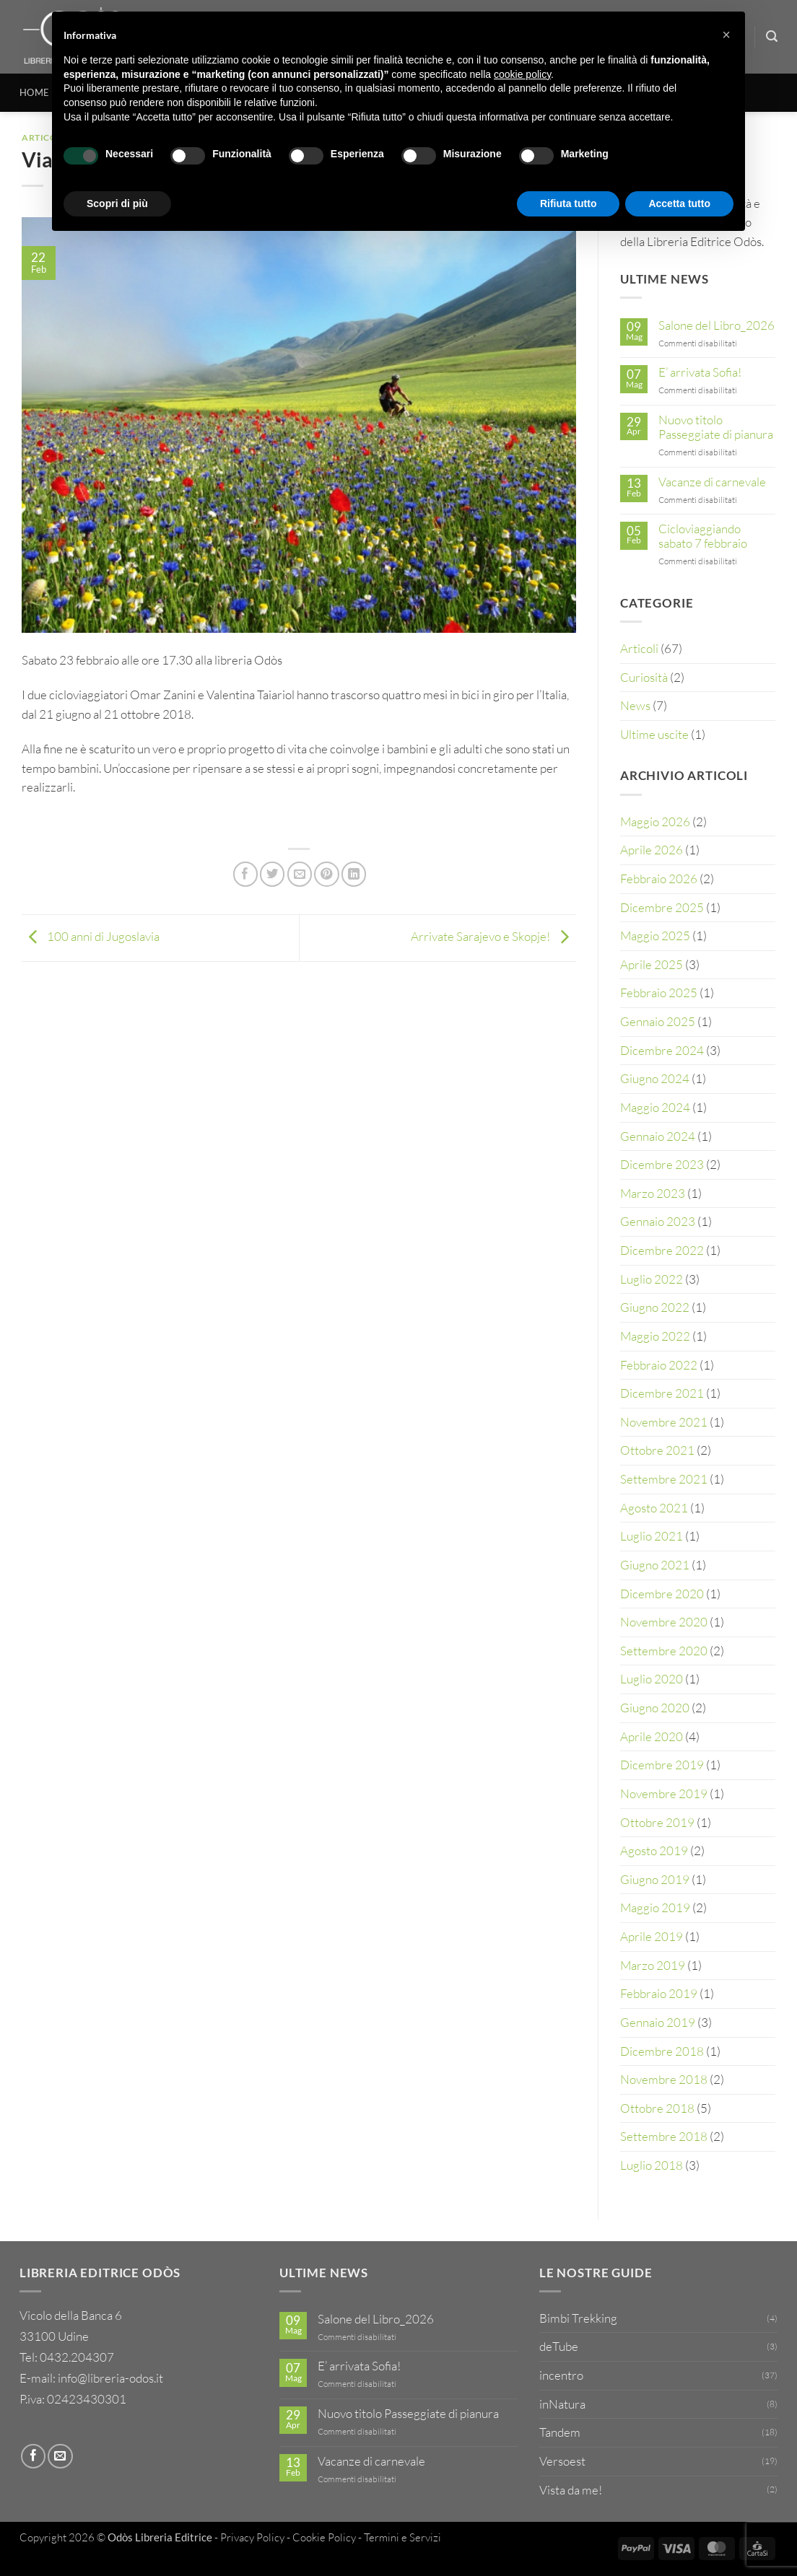 This screenshot has width=797, height=2576. I want to click on Febbraio 2019, so click(658, 1993).